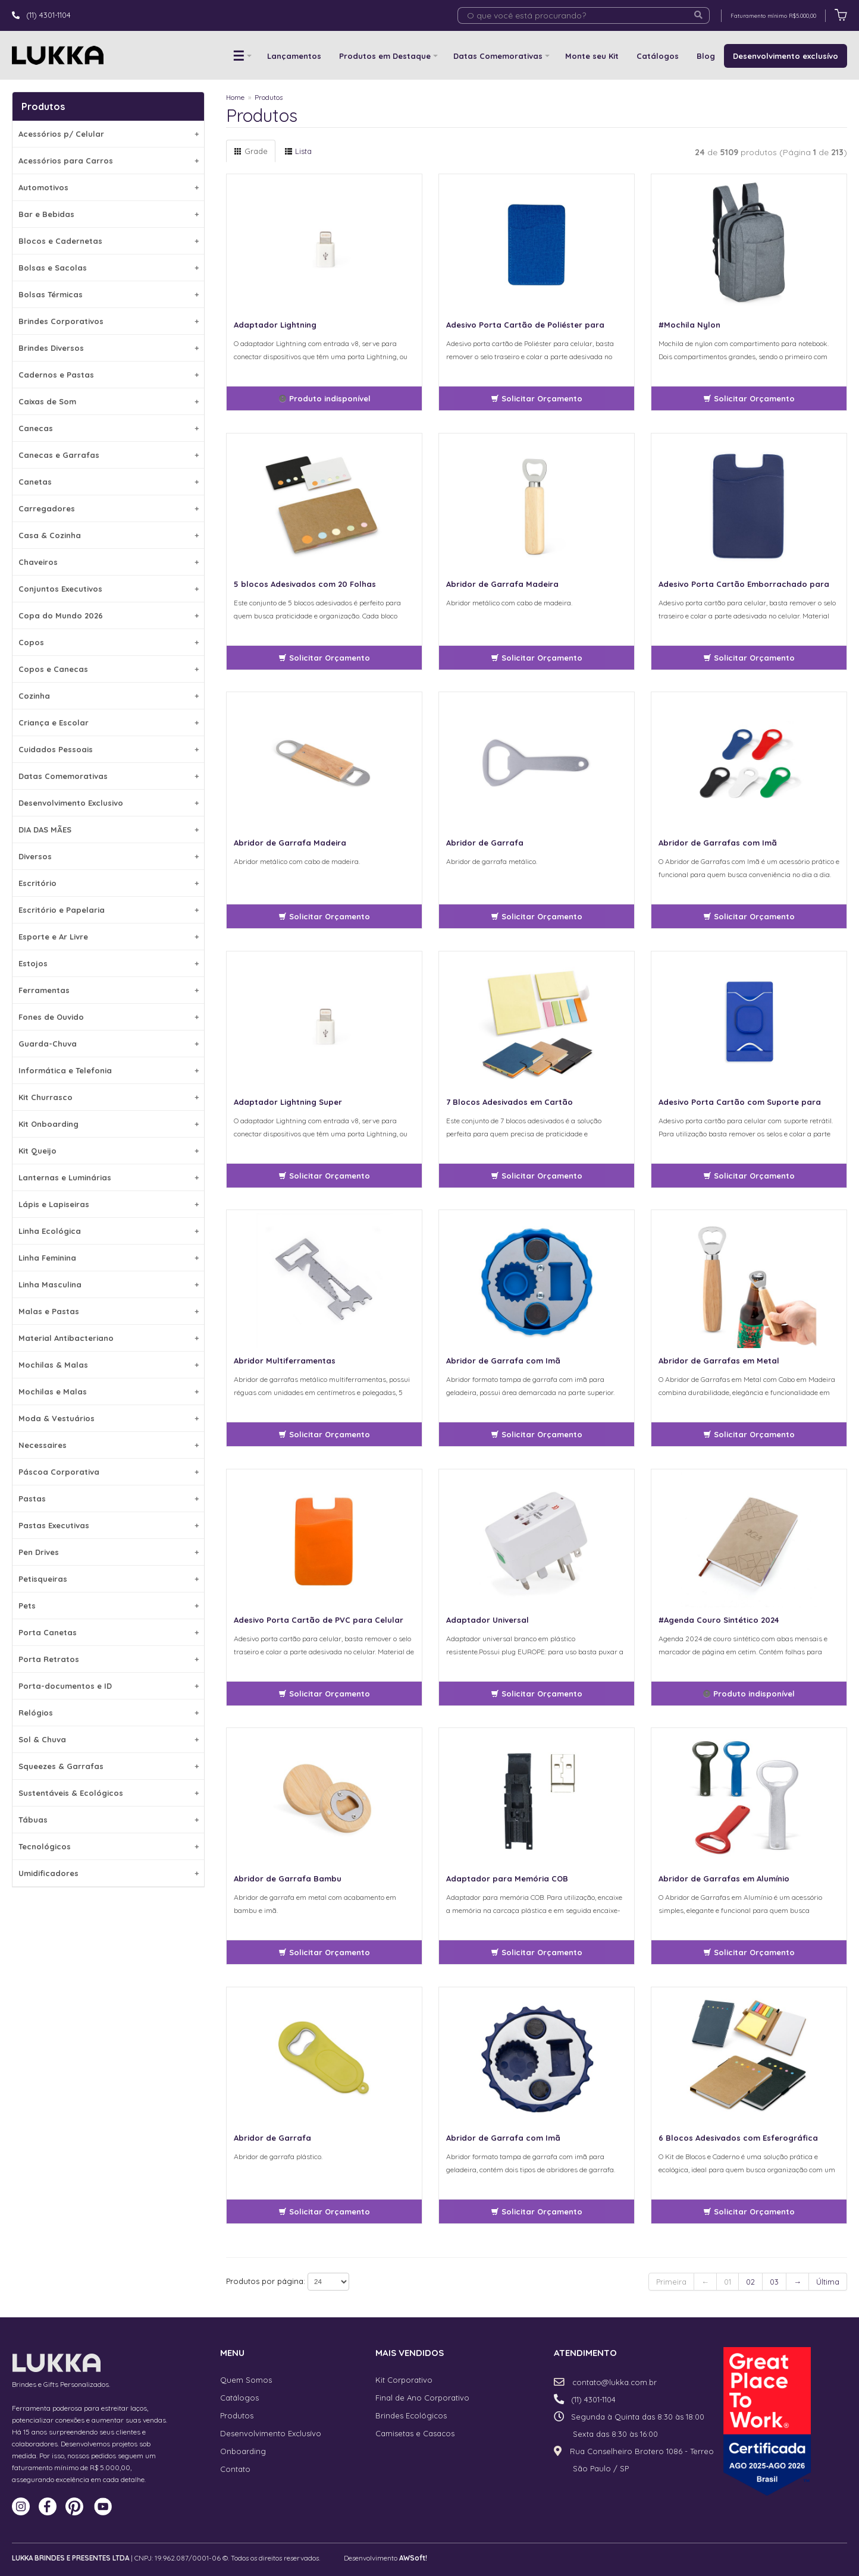 The width and height of the screenshot is (859, 2576). Describe the element at coordinates (108, 1177) in the screenshot. I see `Lanternas e Luminárias` at that location.